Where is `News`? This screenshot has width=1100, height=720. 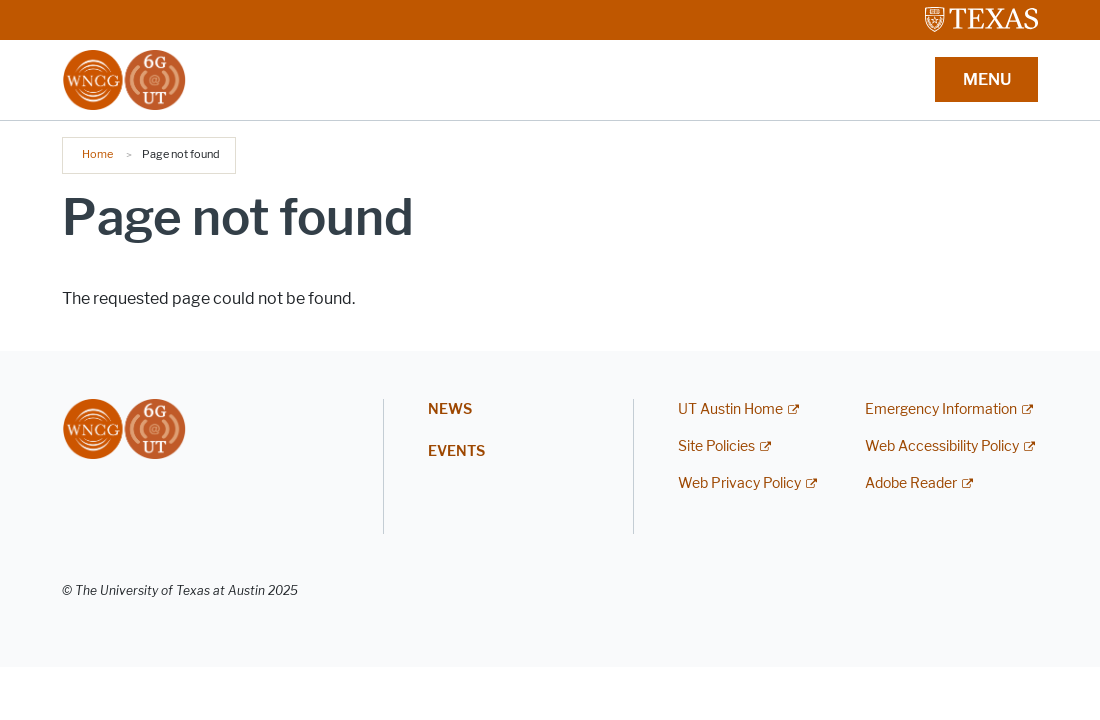
News is located at coordinates (450, 409).